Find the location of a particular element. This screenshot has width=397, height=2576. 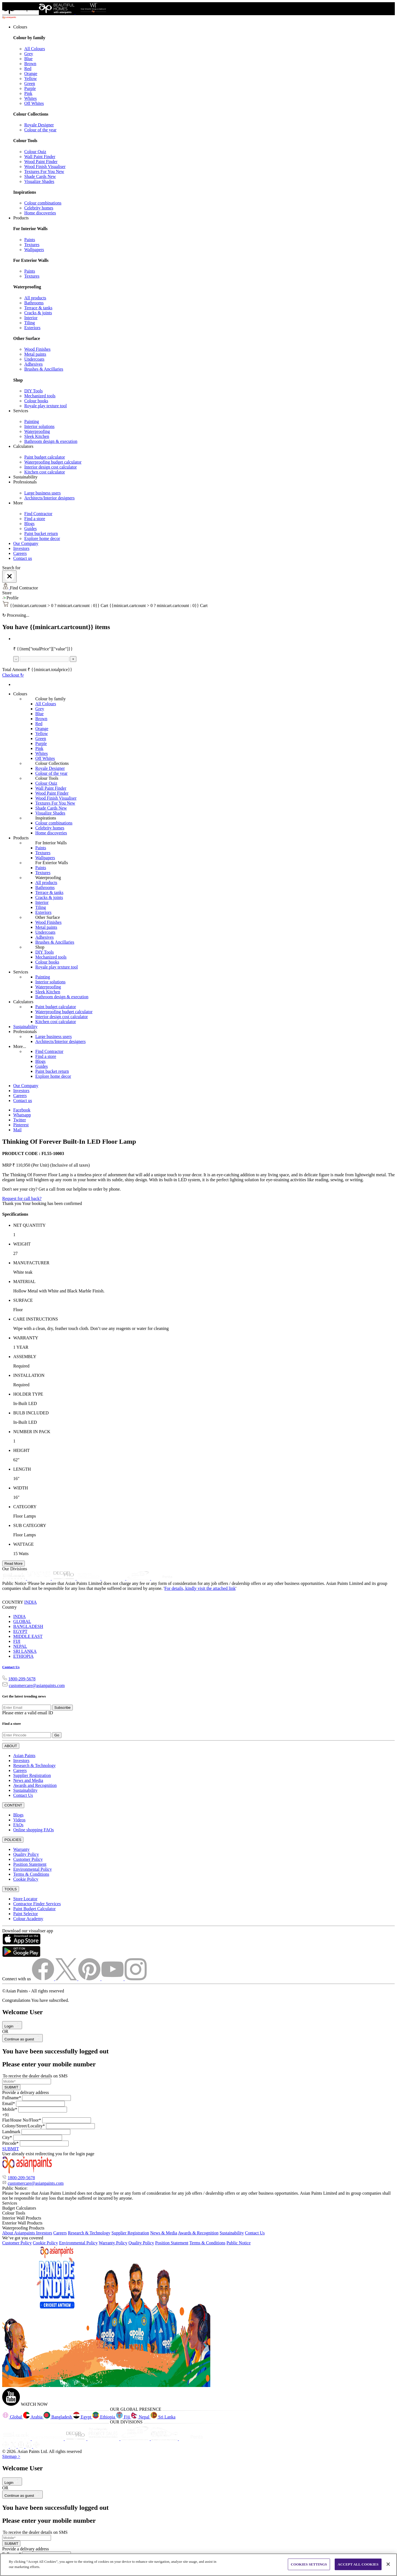

Interior design cost calculator is located at coordinates (50, 467).